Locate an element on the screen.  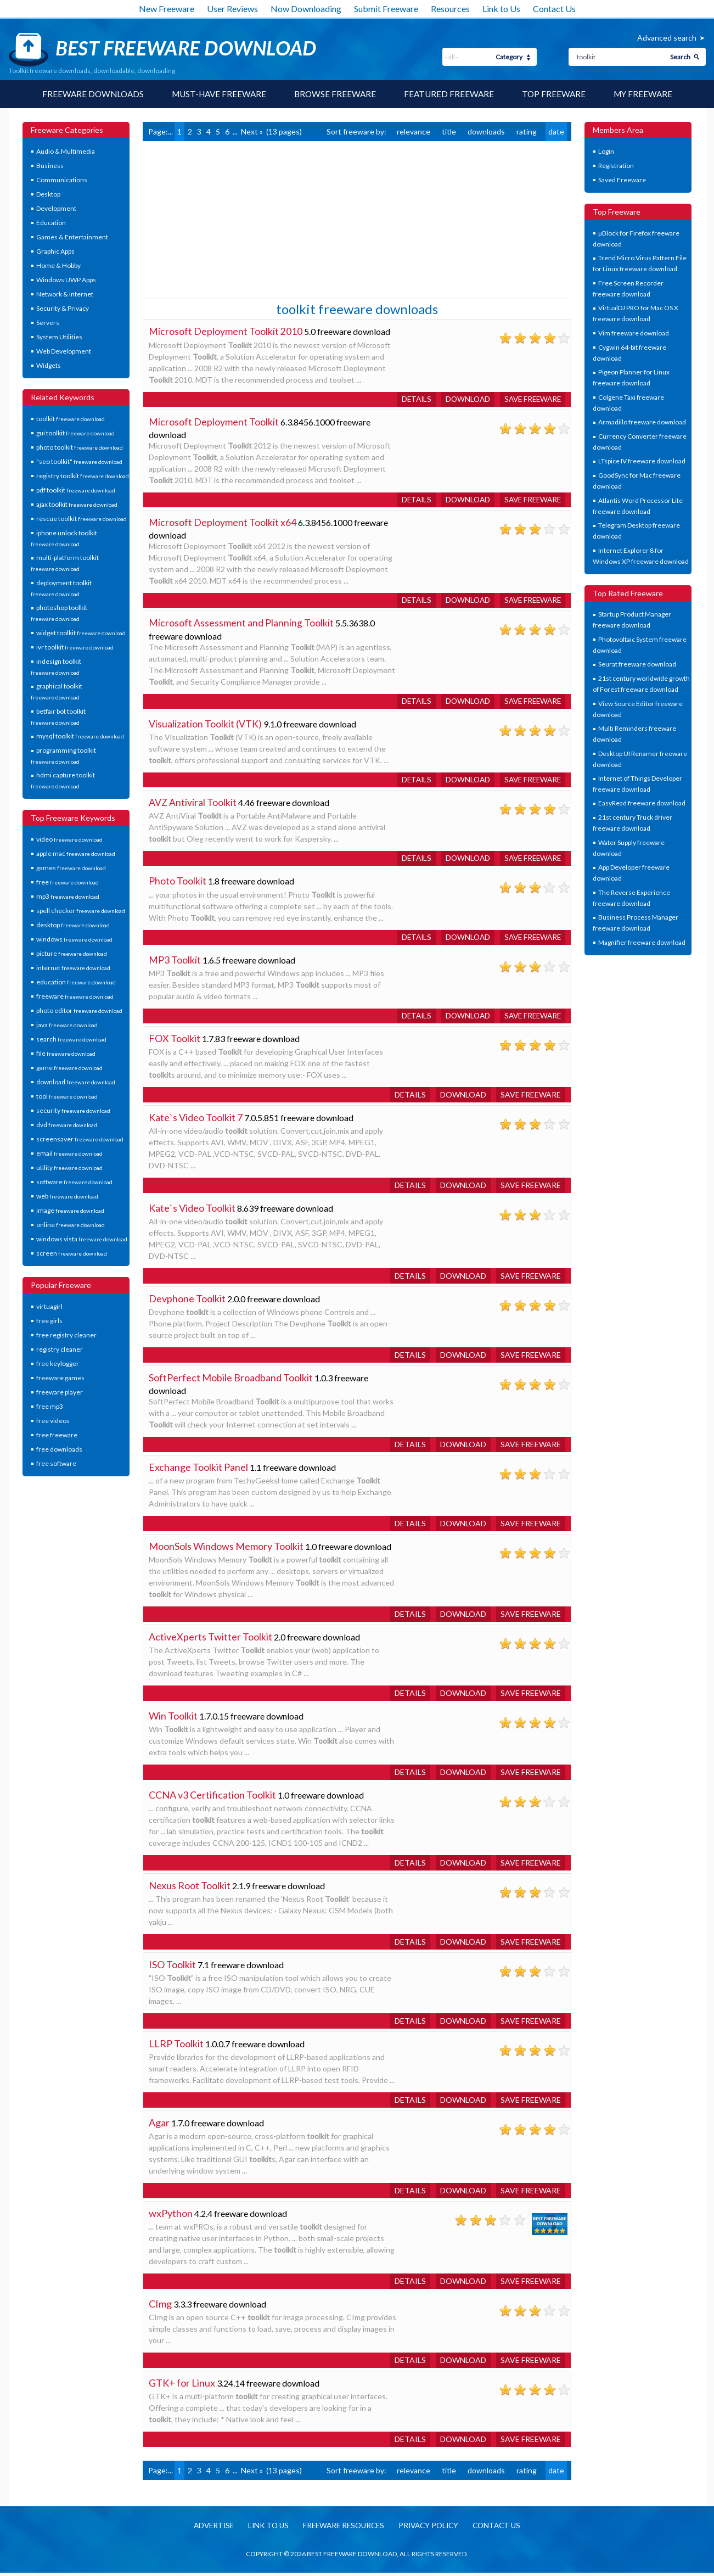
Microsoft Assessment and Planning Toolkit is located at coordinates (241, 624).